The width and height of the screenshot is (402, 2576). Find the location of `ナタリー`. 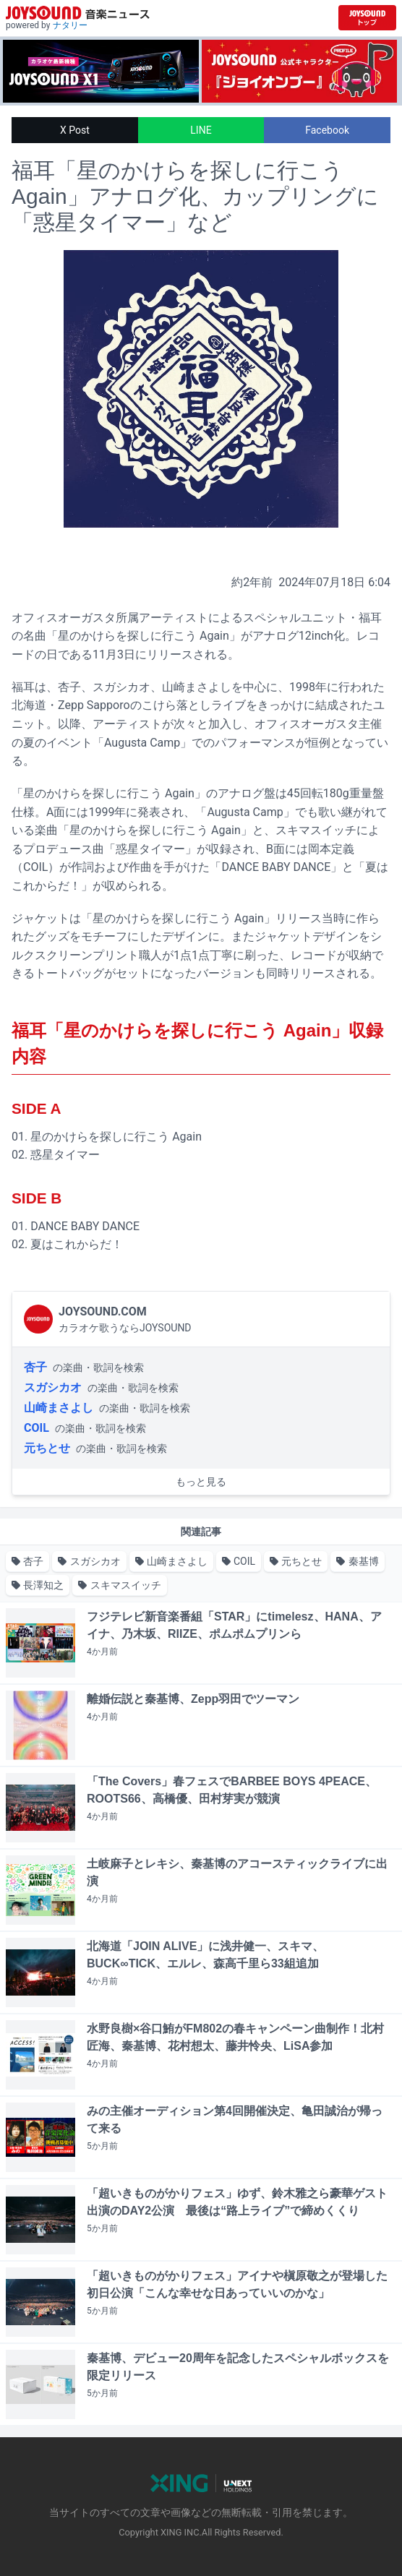

ナタリー is located at coordinates (70, 25).